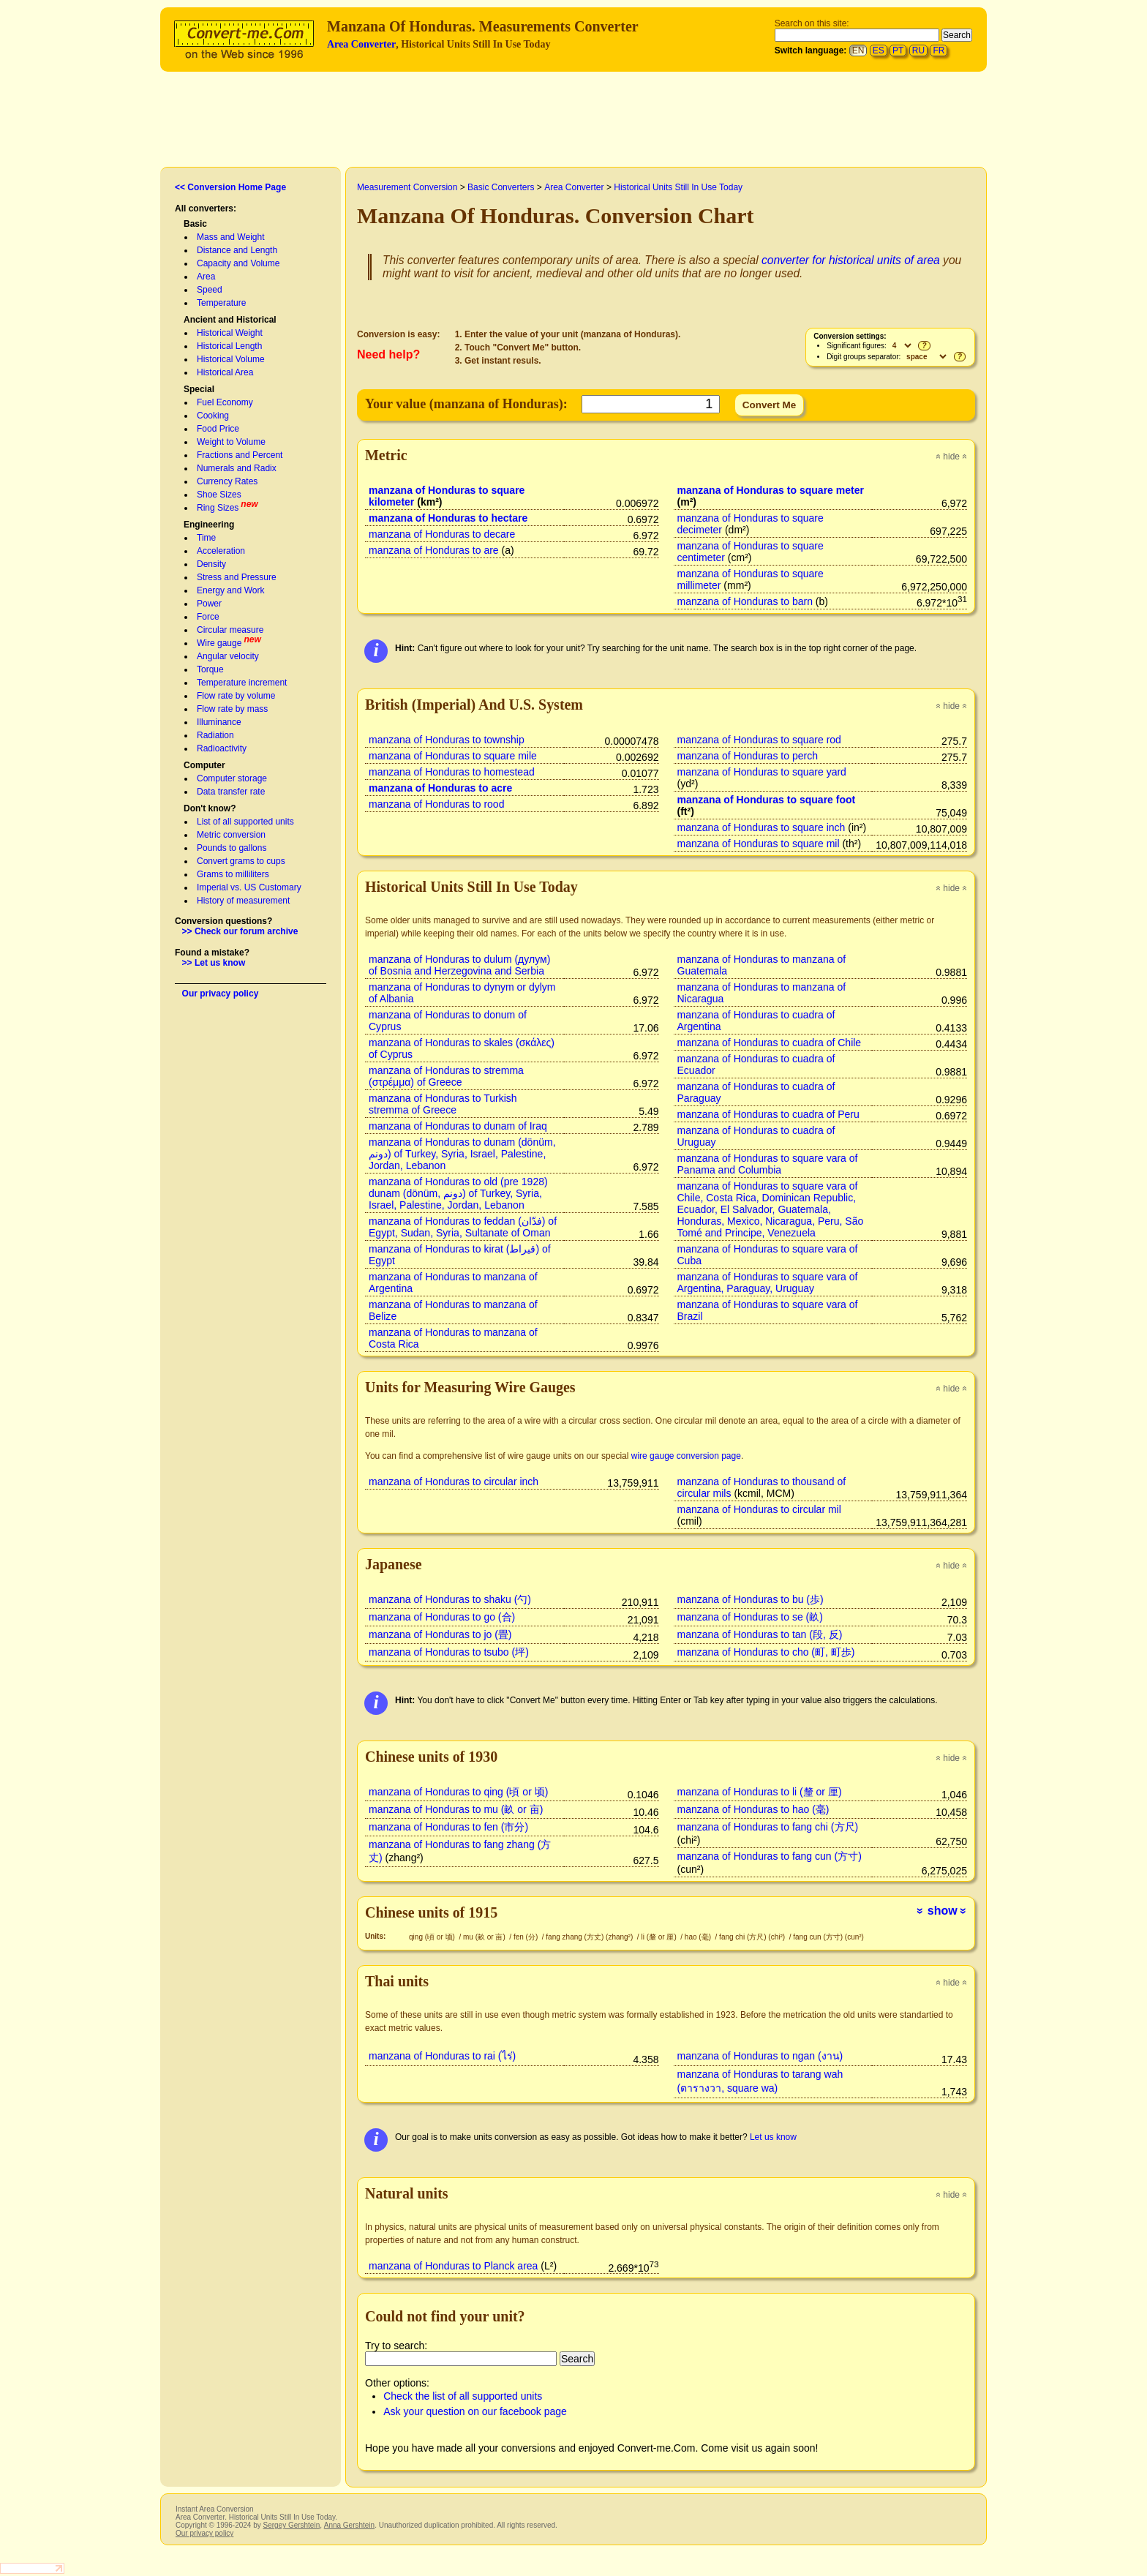 The image size is (1147, 2576). Describe the element at coordinates (760, 2056) in the screenshot. I see `manzana of Honduras to ngan (งาน)` at that location.